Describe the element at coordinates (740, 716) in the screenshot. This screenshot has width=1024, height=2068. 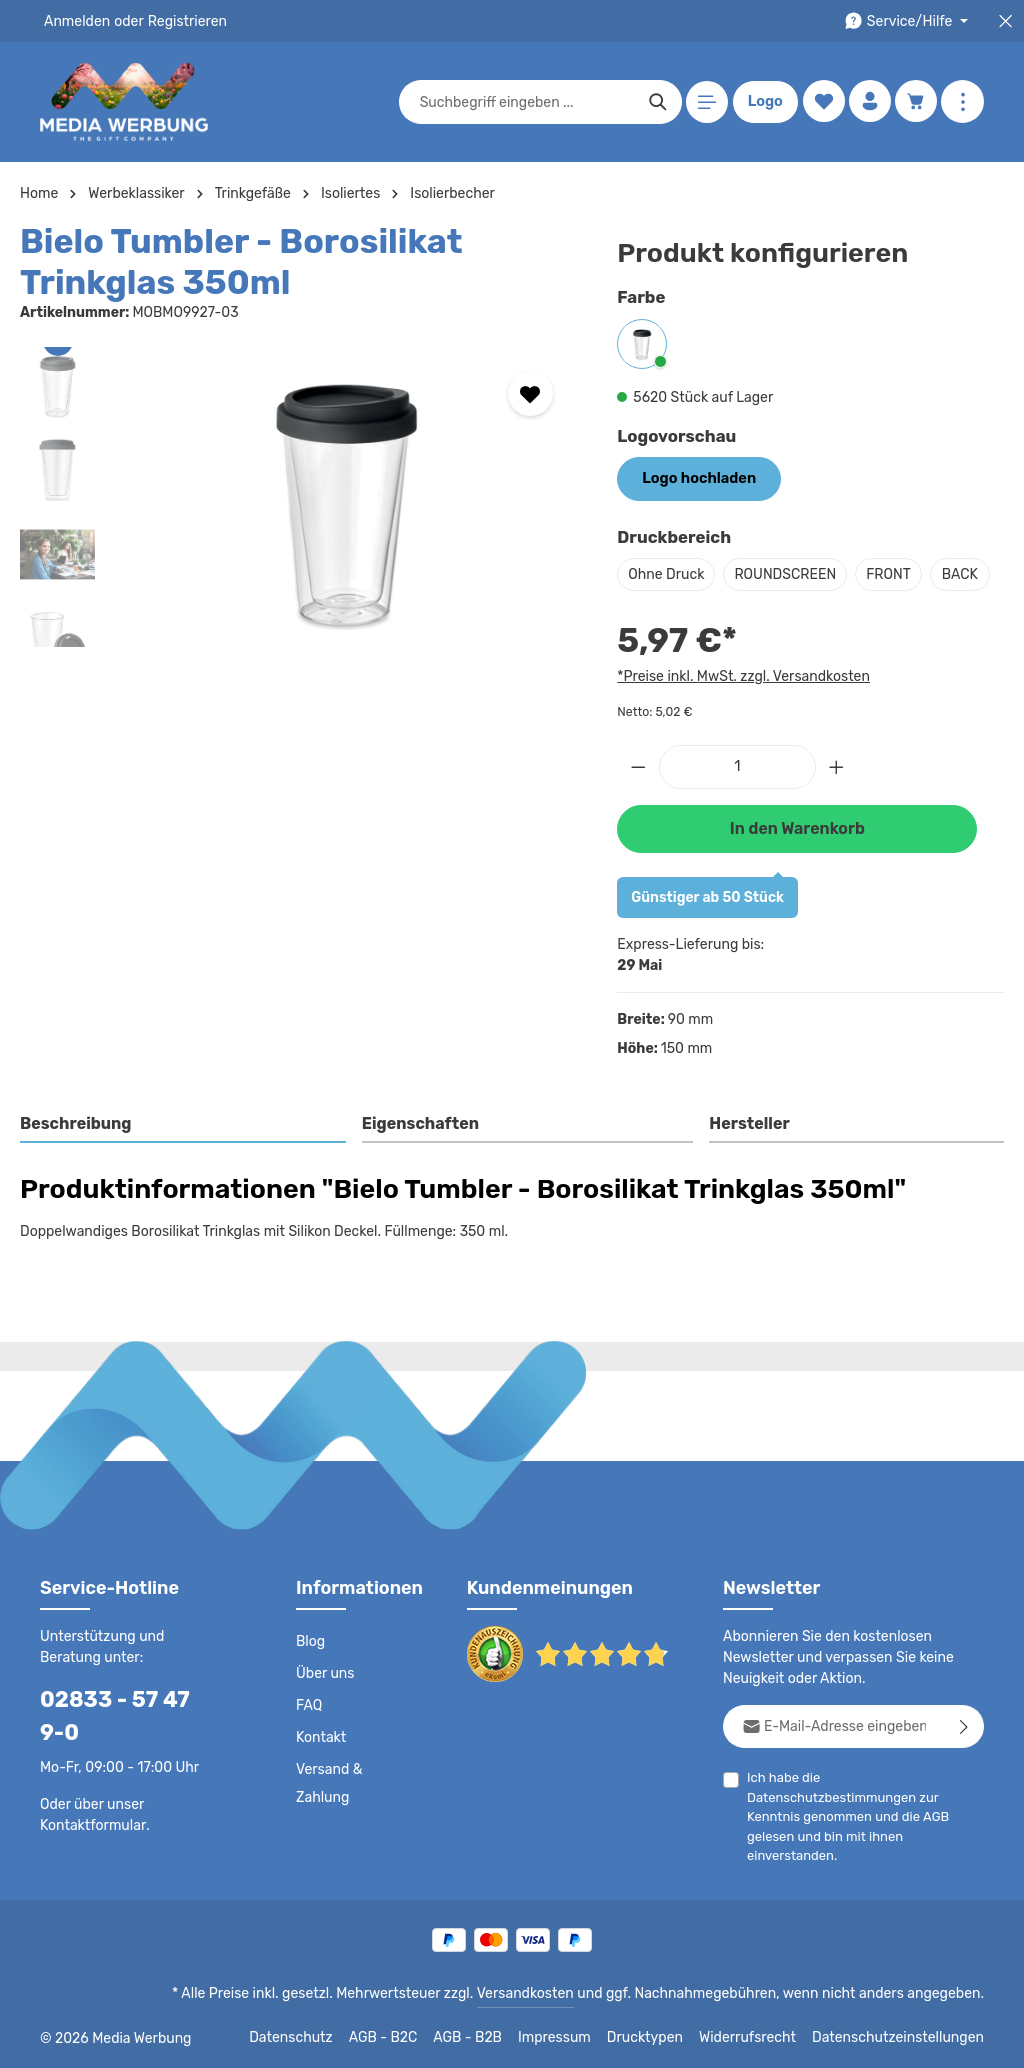
I see `*Preise inkl. MwSt. zzgl. Versandkosten` at that location.